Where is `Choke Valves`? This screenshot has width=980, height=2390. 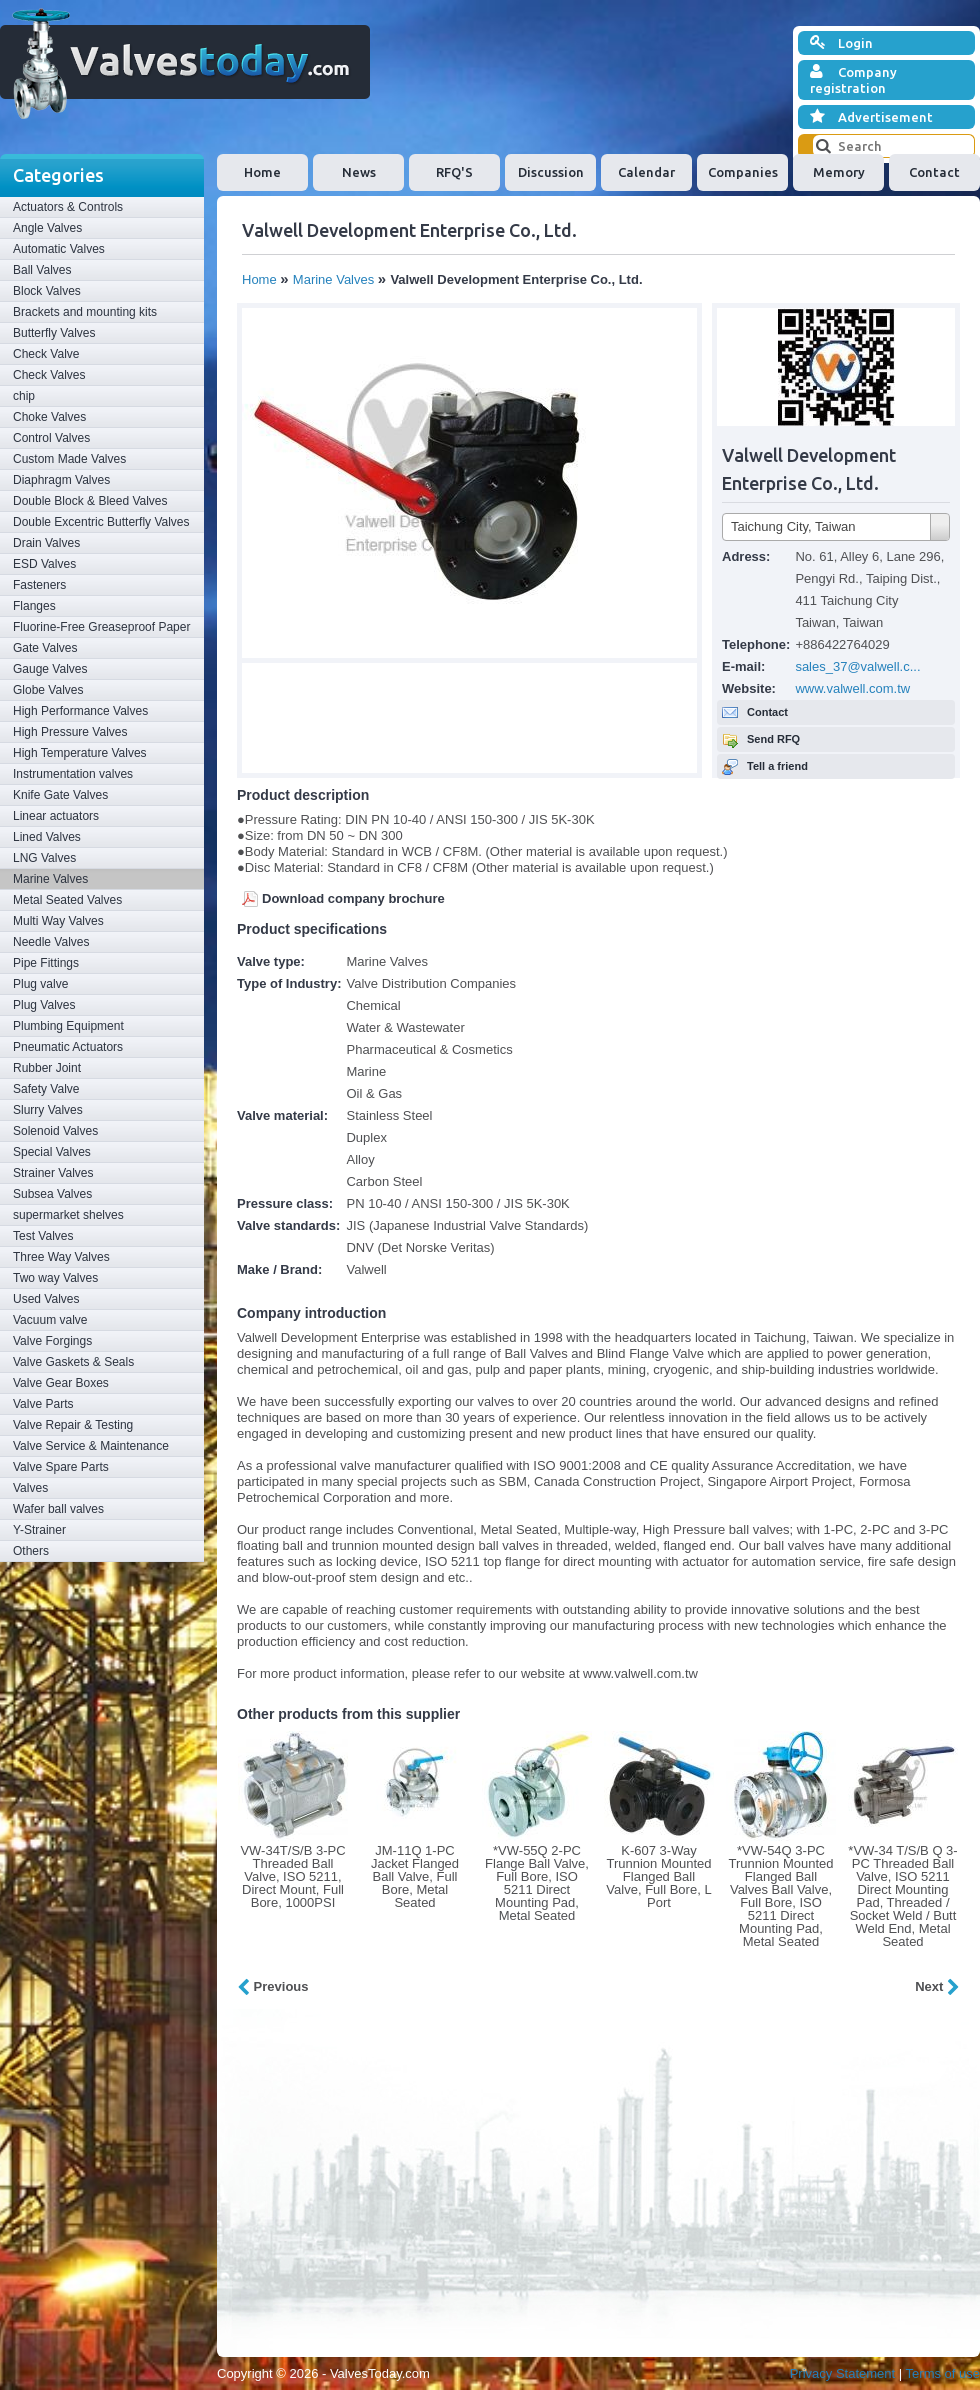 Choke Valves is located at coordinates (49, 417).